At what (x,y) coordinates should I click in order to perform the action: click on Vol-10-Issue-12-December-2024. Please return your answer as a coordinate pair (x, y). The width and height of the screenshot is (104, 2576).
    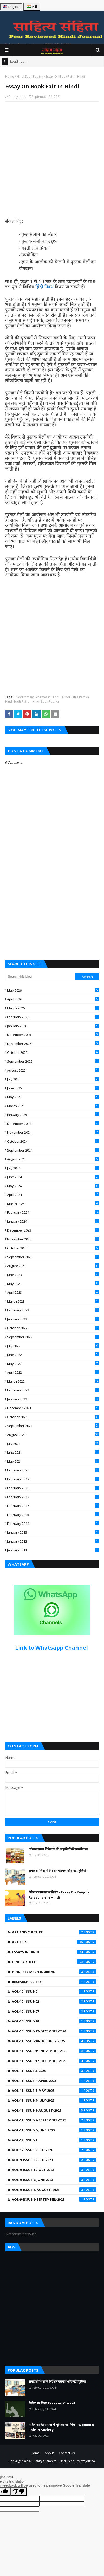
    Looking at the image, I should click on (54, 2031).